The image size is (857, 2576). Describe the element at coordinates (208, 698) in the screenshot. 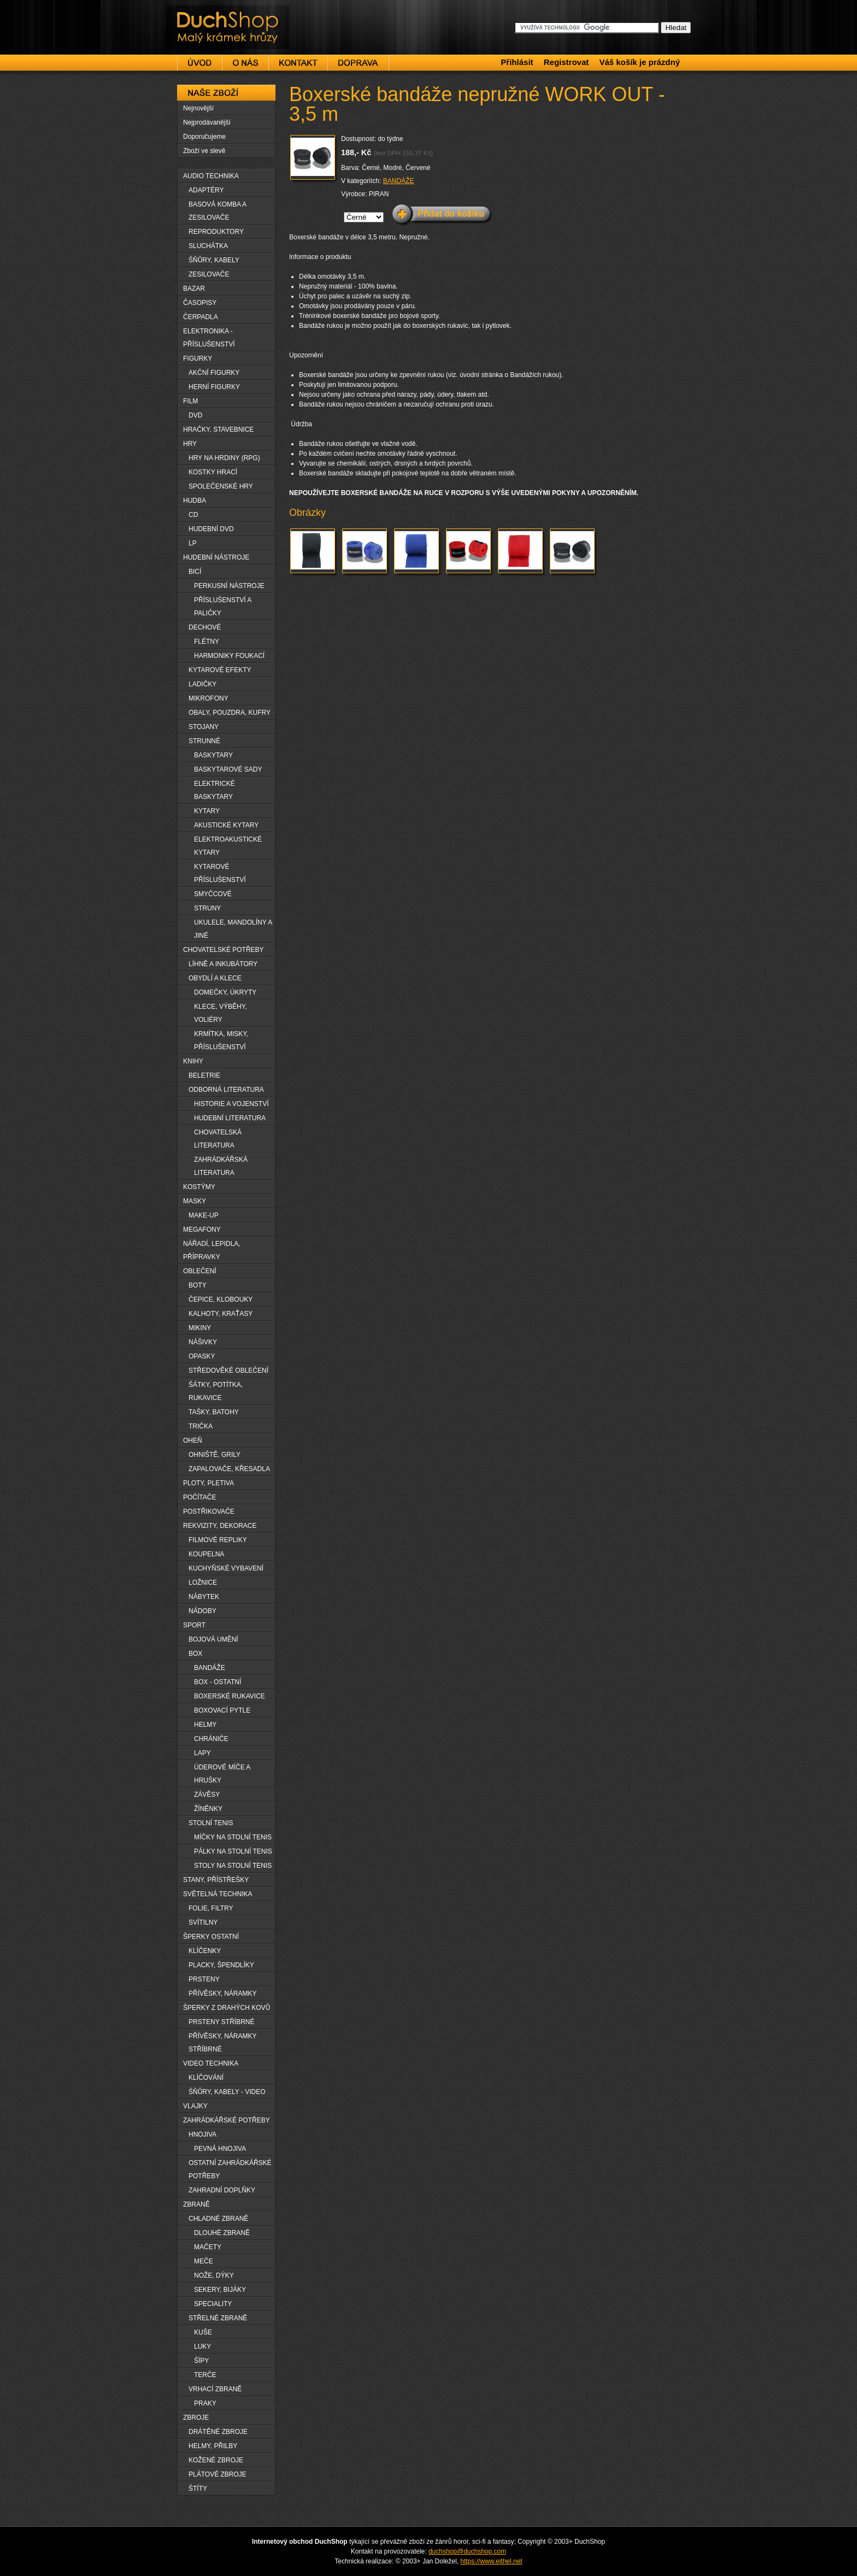

I see `MIKROFONY` at that location.